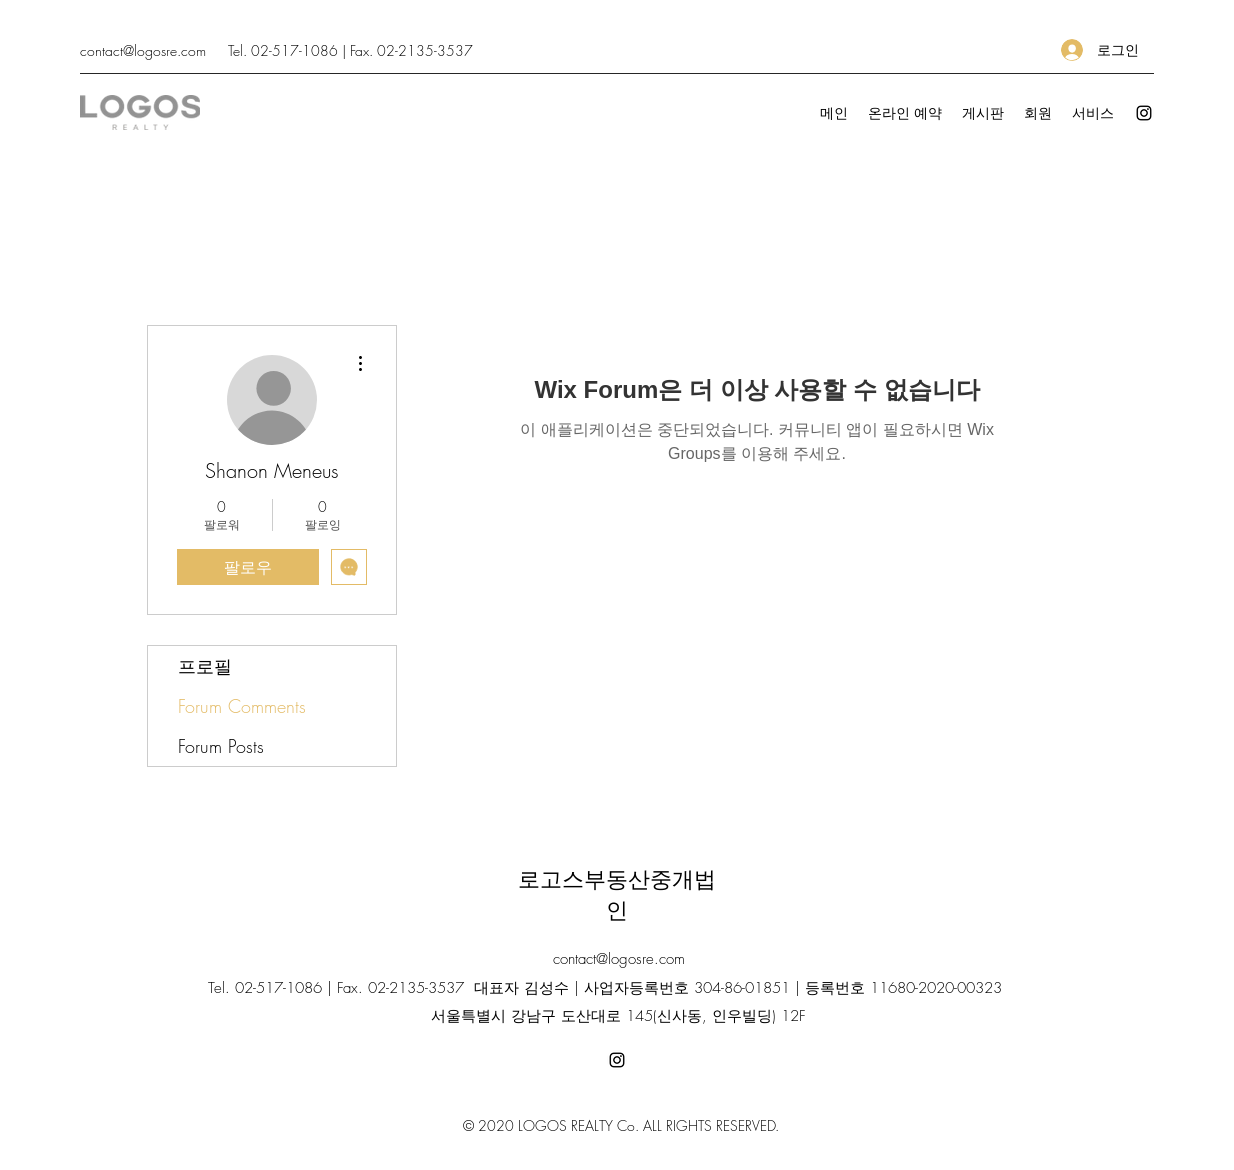 The height and width of the screenshot is (1170, 1234). What do you see at coordinates (143, 50) in the screenshot?
I see `contact@logosre.com` at bounding box center [143, 50].